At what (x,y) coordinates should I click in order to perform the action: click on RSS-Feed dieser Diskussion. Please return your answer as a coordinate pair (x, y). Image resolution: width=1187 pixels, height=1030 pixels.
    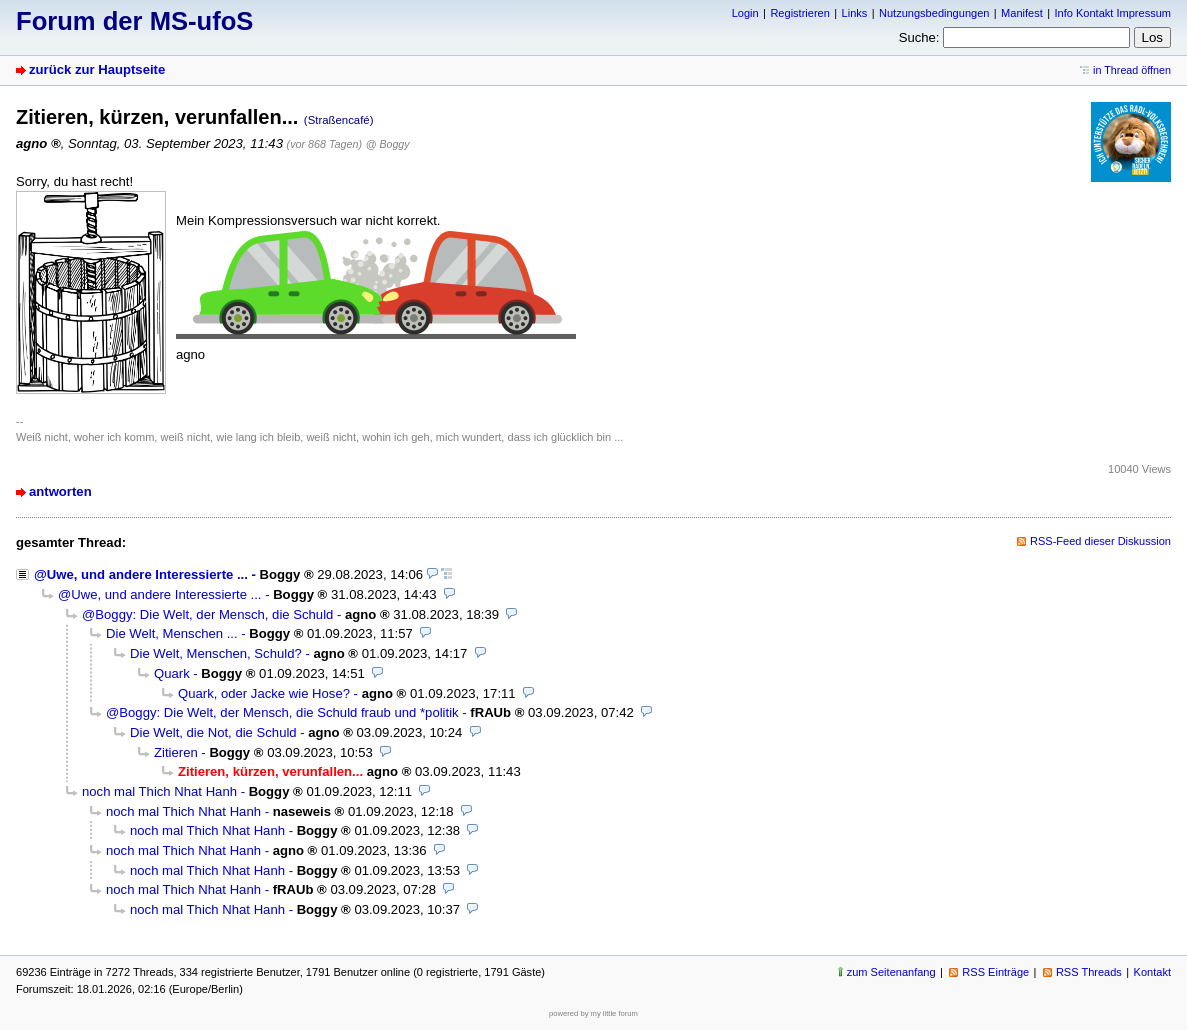
    Looking at the image, I should click on (1100, 541).